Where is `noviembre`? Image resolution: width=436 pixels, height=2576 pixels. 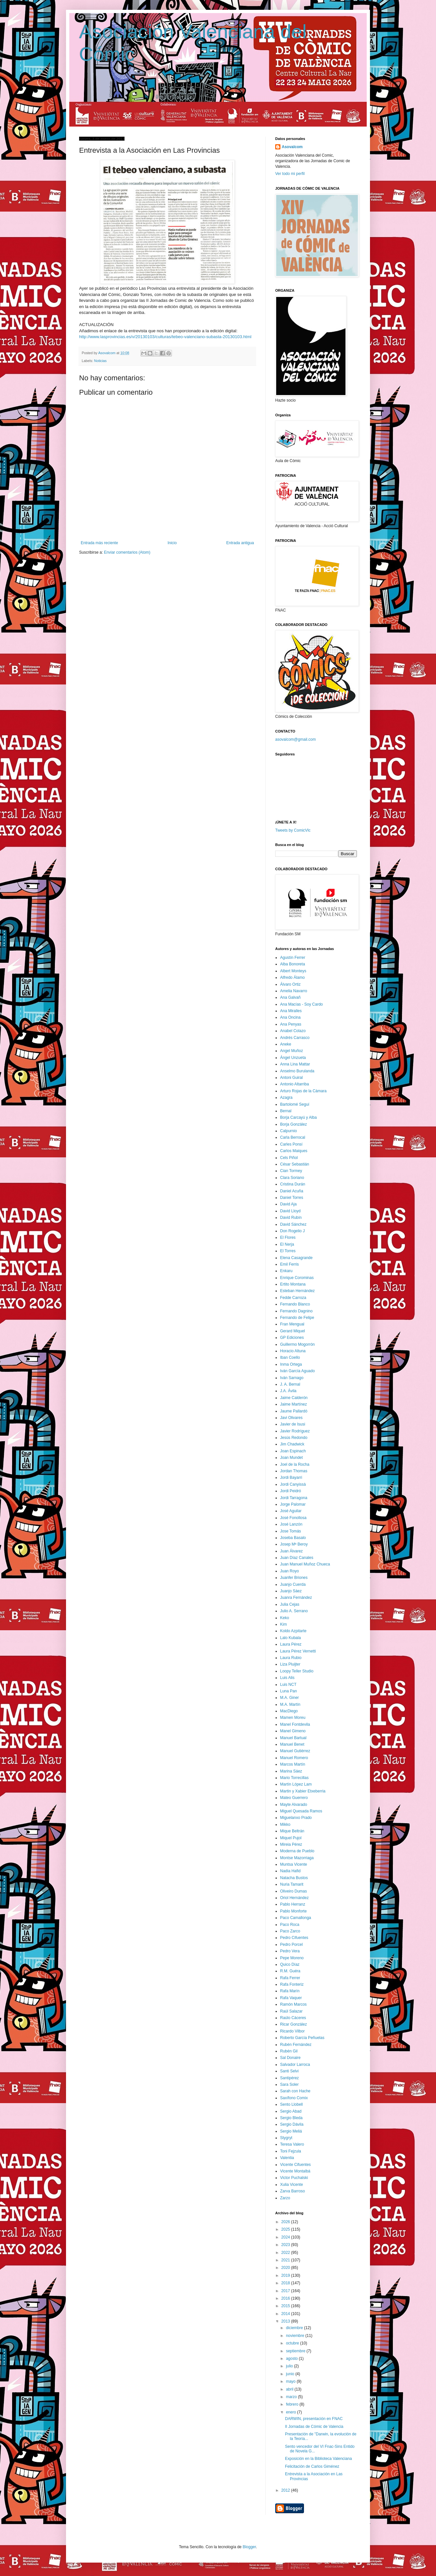
noviembre is located at coordinates (295, 2335).